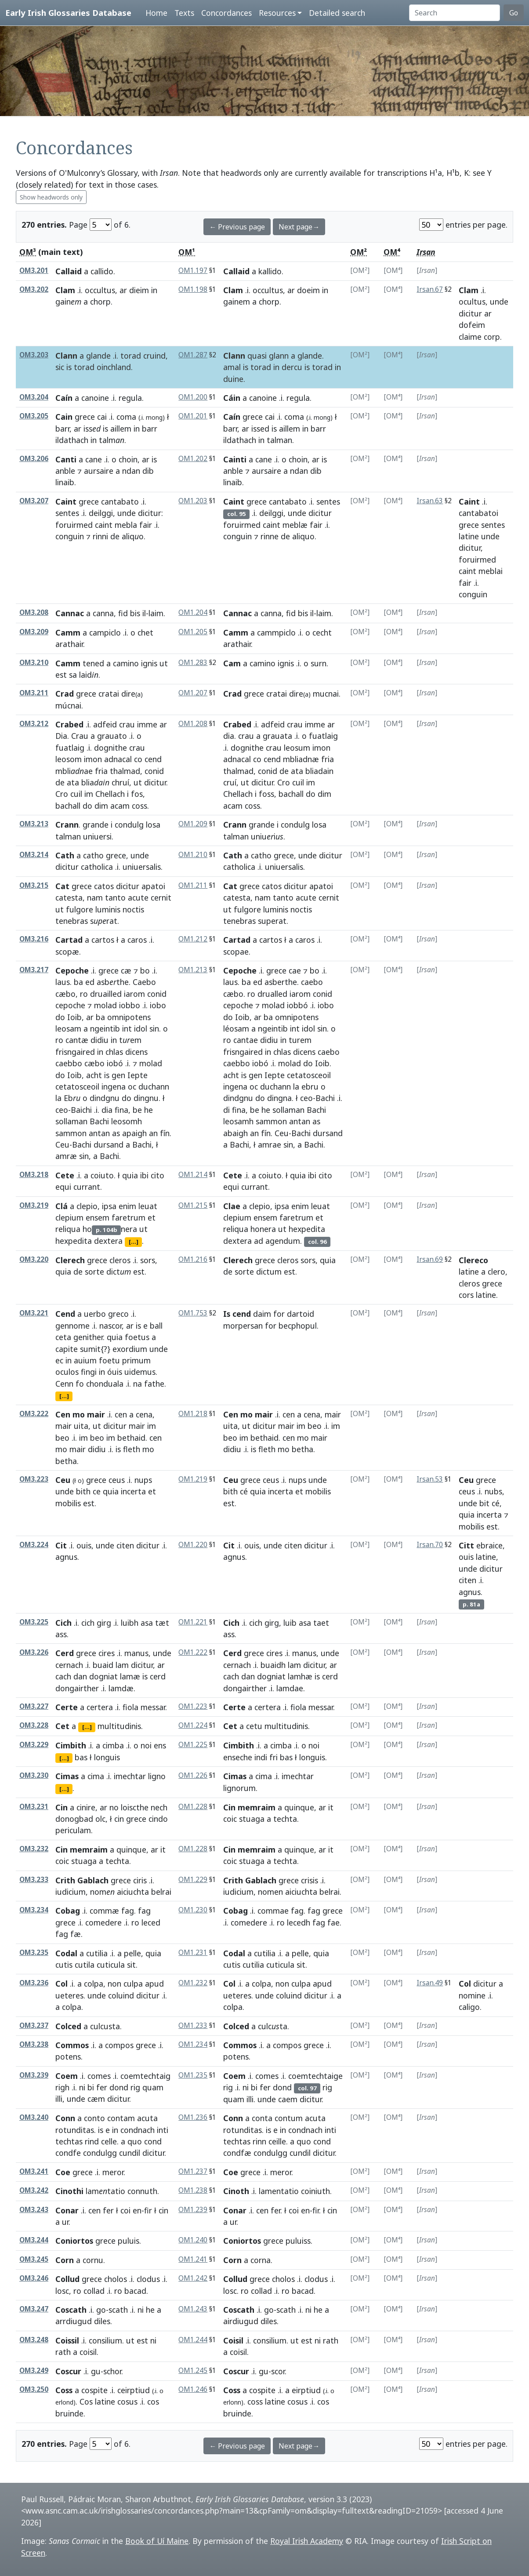  Describe the element at coordinates (61, 1545) in the screenshot. I see `Cit` at that location.